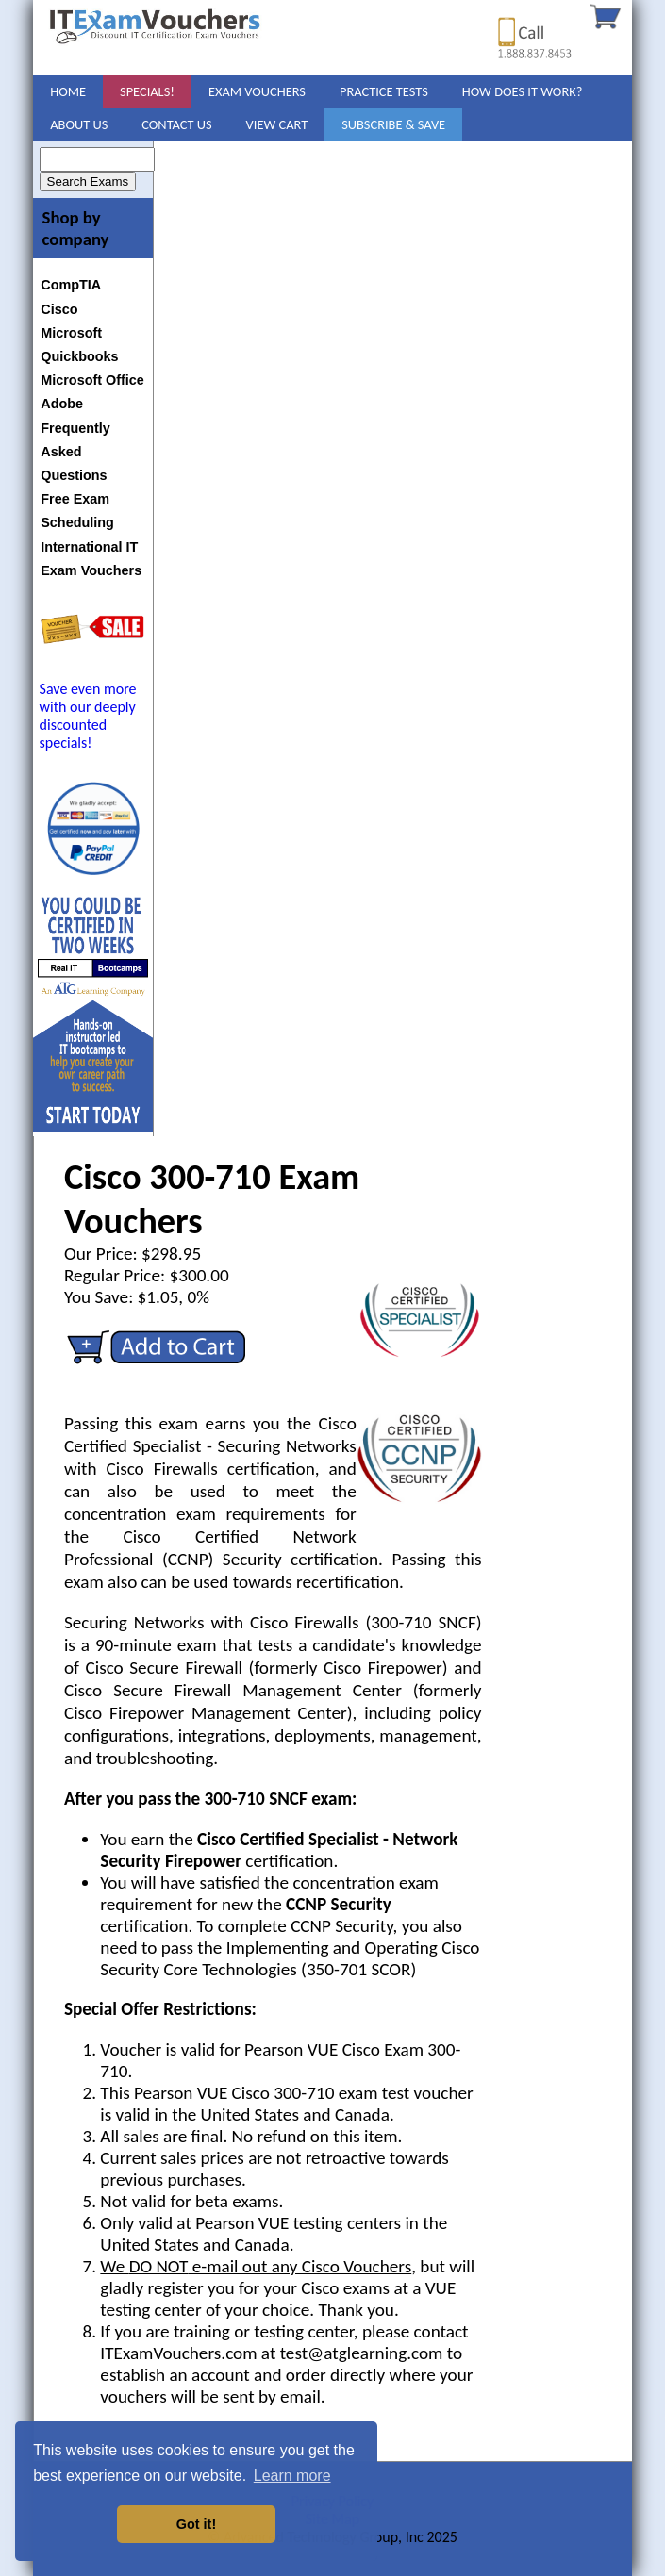 Image resolution: width=665 pixels, height=2576 pixels. What do you see at coordinates (59, 309) in the screenshot?
I see `Cisco` at bounding box center [59, 309].